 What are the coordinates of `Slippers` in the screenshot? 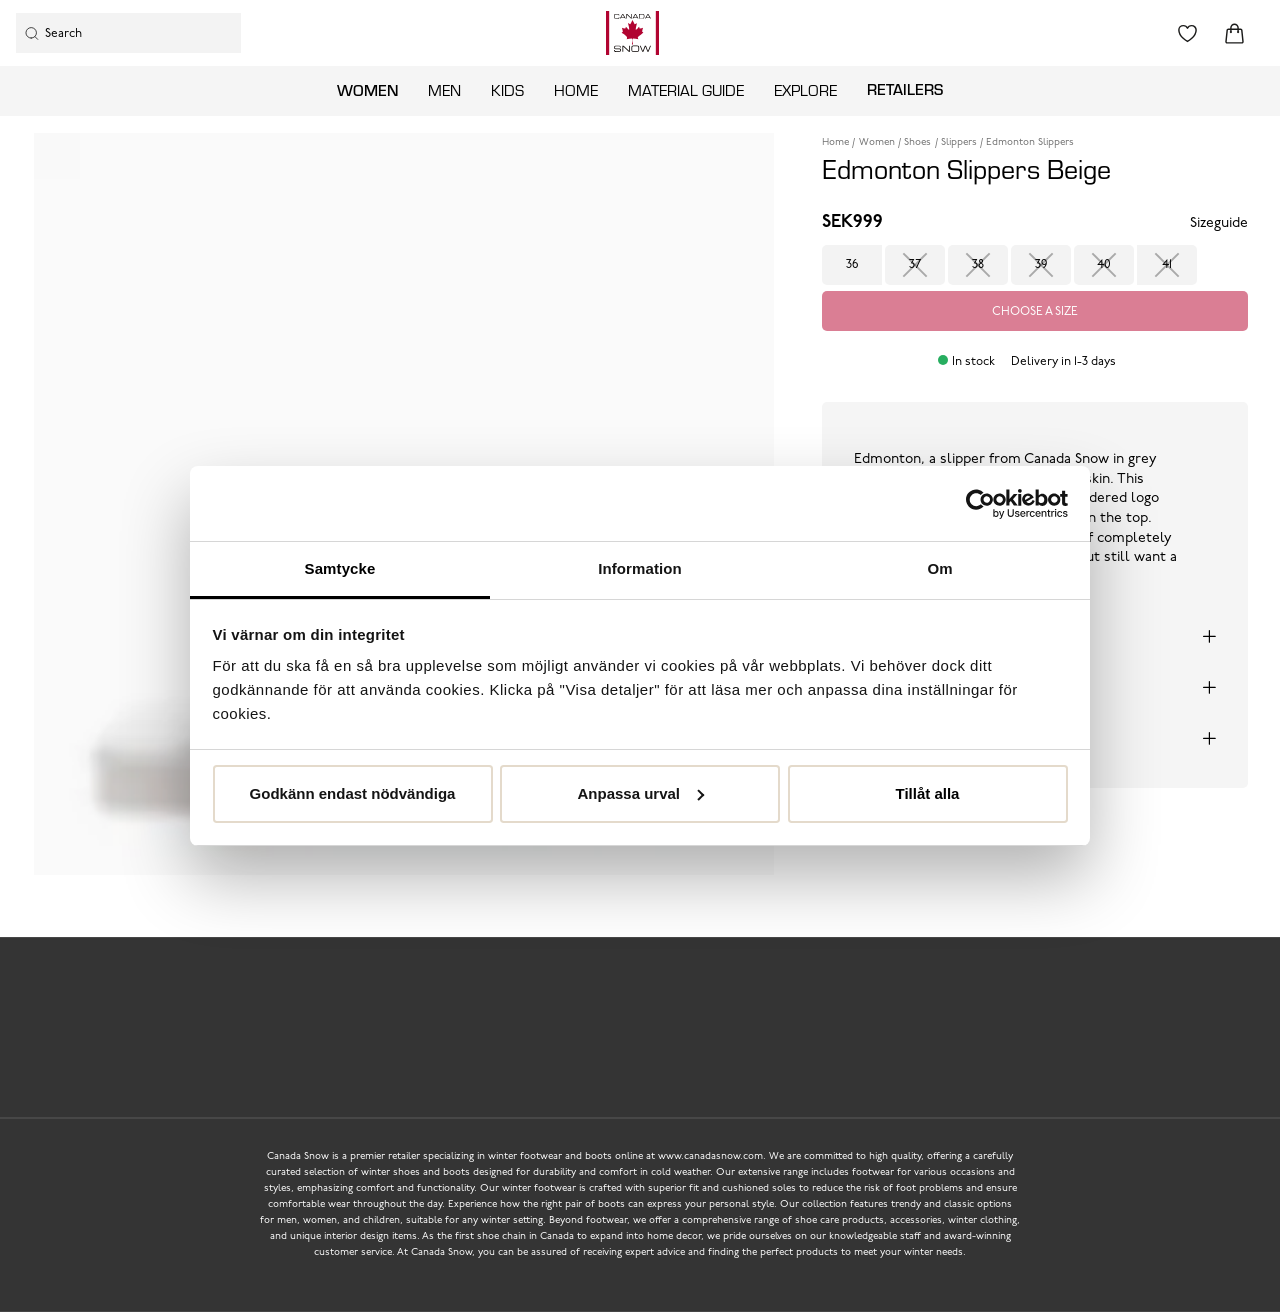 It's located at (959, 142).